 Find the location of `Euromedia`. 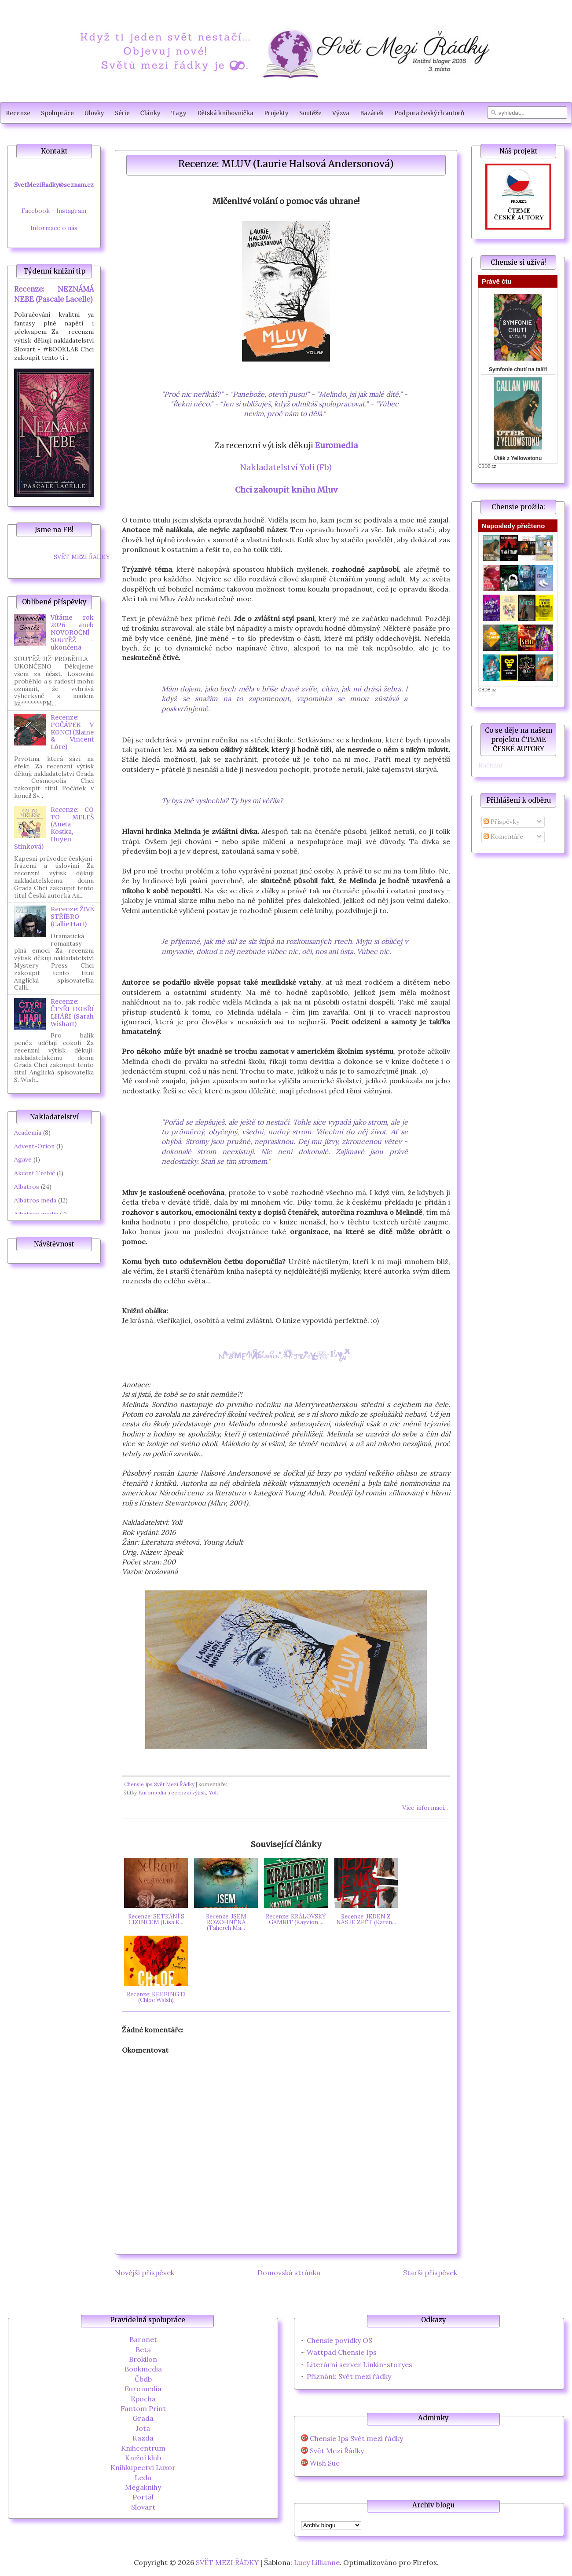

Euromedia is located at coordinates (336, 445).